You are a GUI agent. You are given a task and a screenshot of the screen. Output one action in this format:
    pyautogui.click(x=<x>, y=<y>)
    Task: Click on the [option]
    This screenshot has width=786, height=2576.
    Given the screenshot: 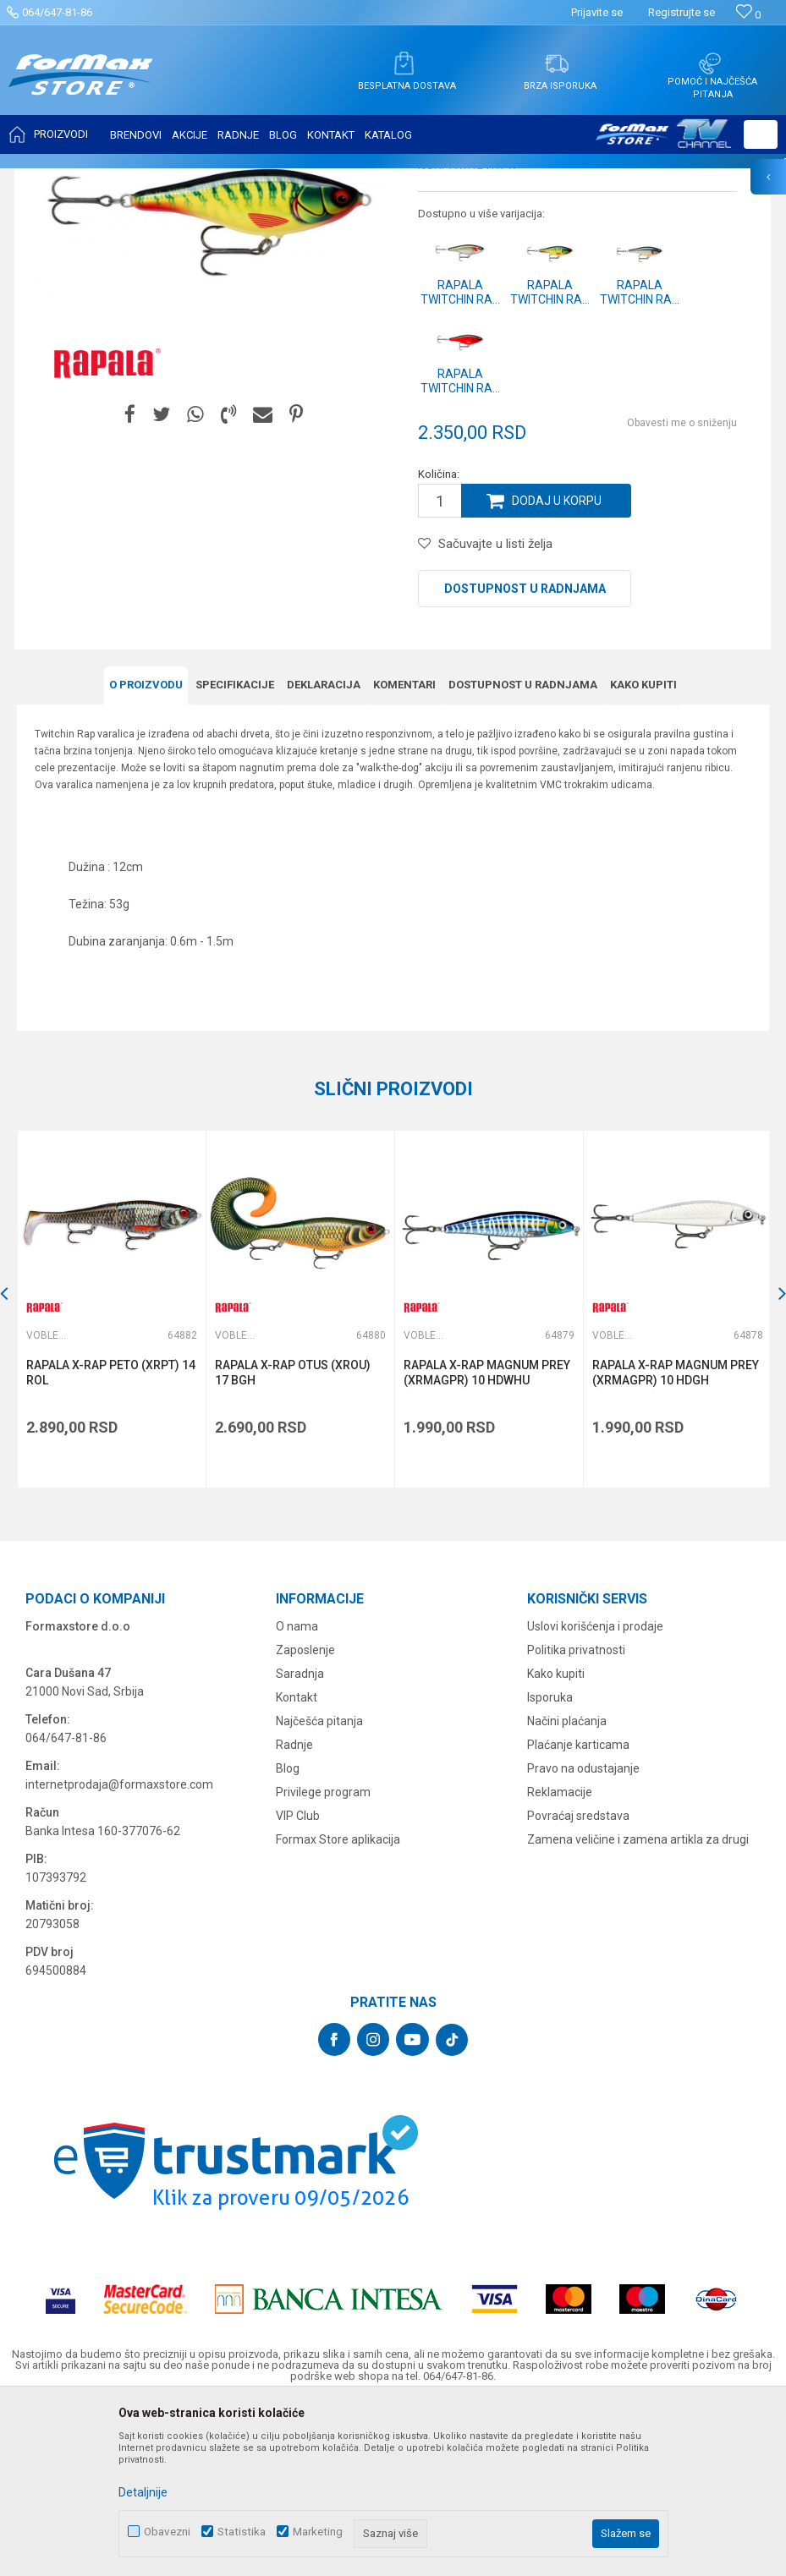 What is the action you would take?
    pyautogui.click(x=207, y=383)
    